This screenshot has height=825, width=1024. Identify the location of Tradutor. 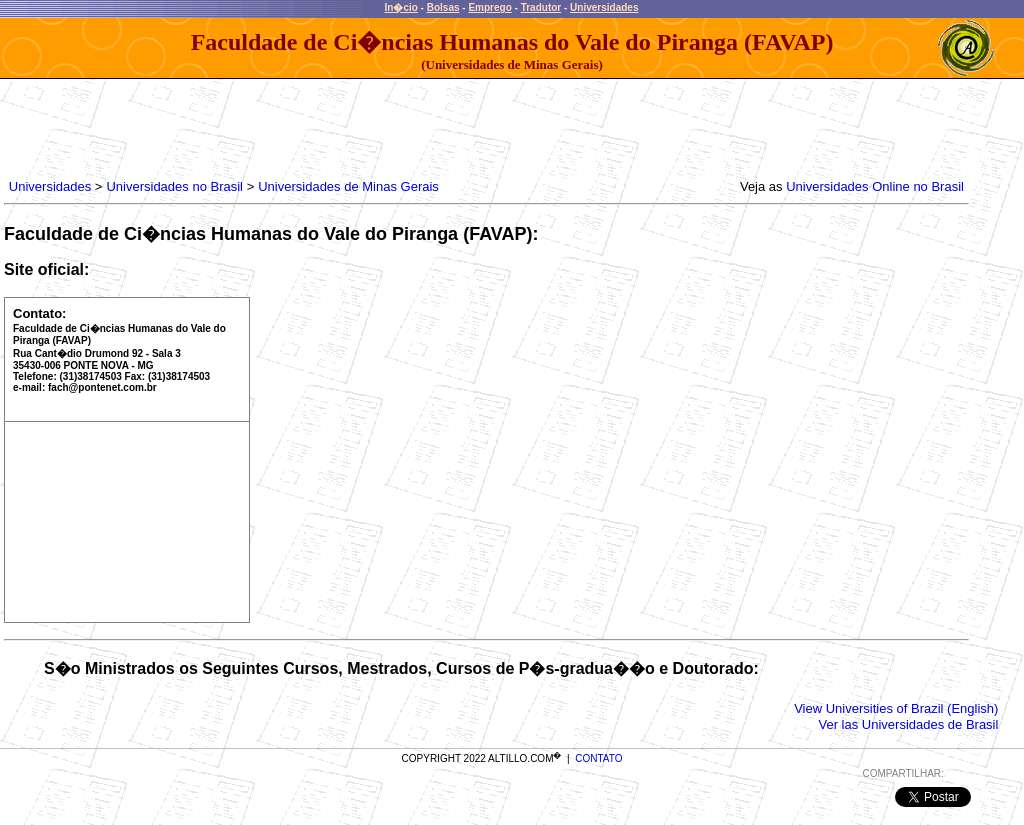
(541, 7).